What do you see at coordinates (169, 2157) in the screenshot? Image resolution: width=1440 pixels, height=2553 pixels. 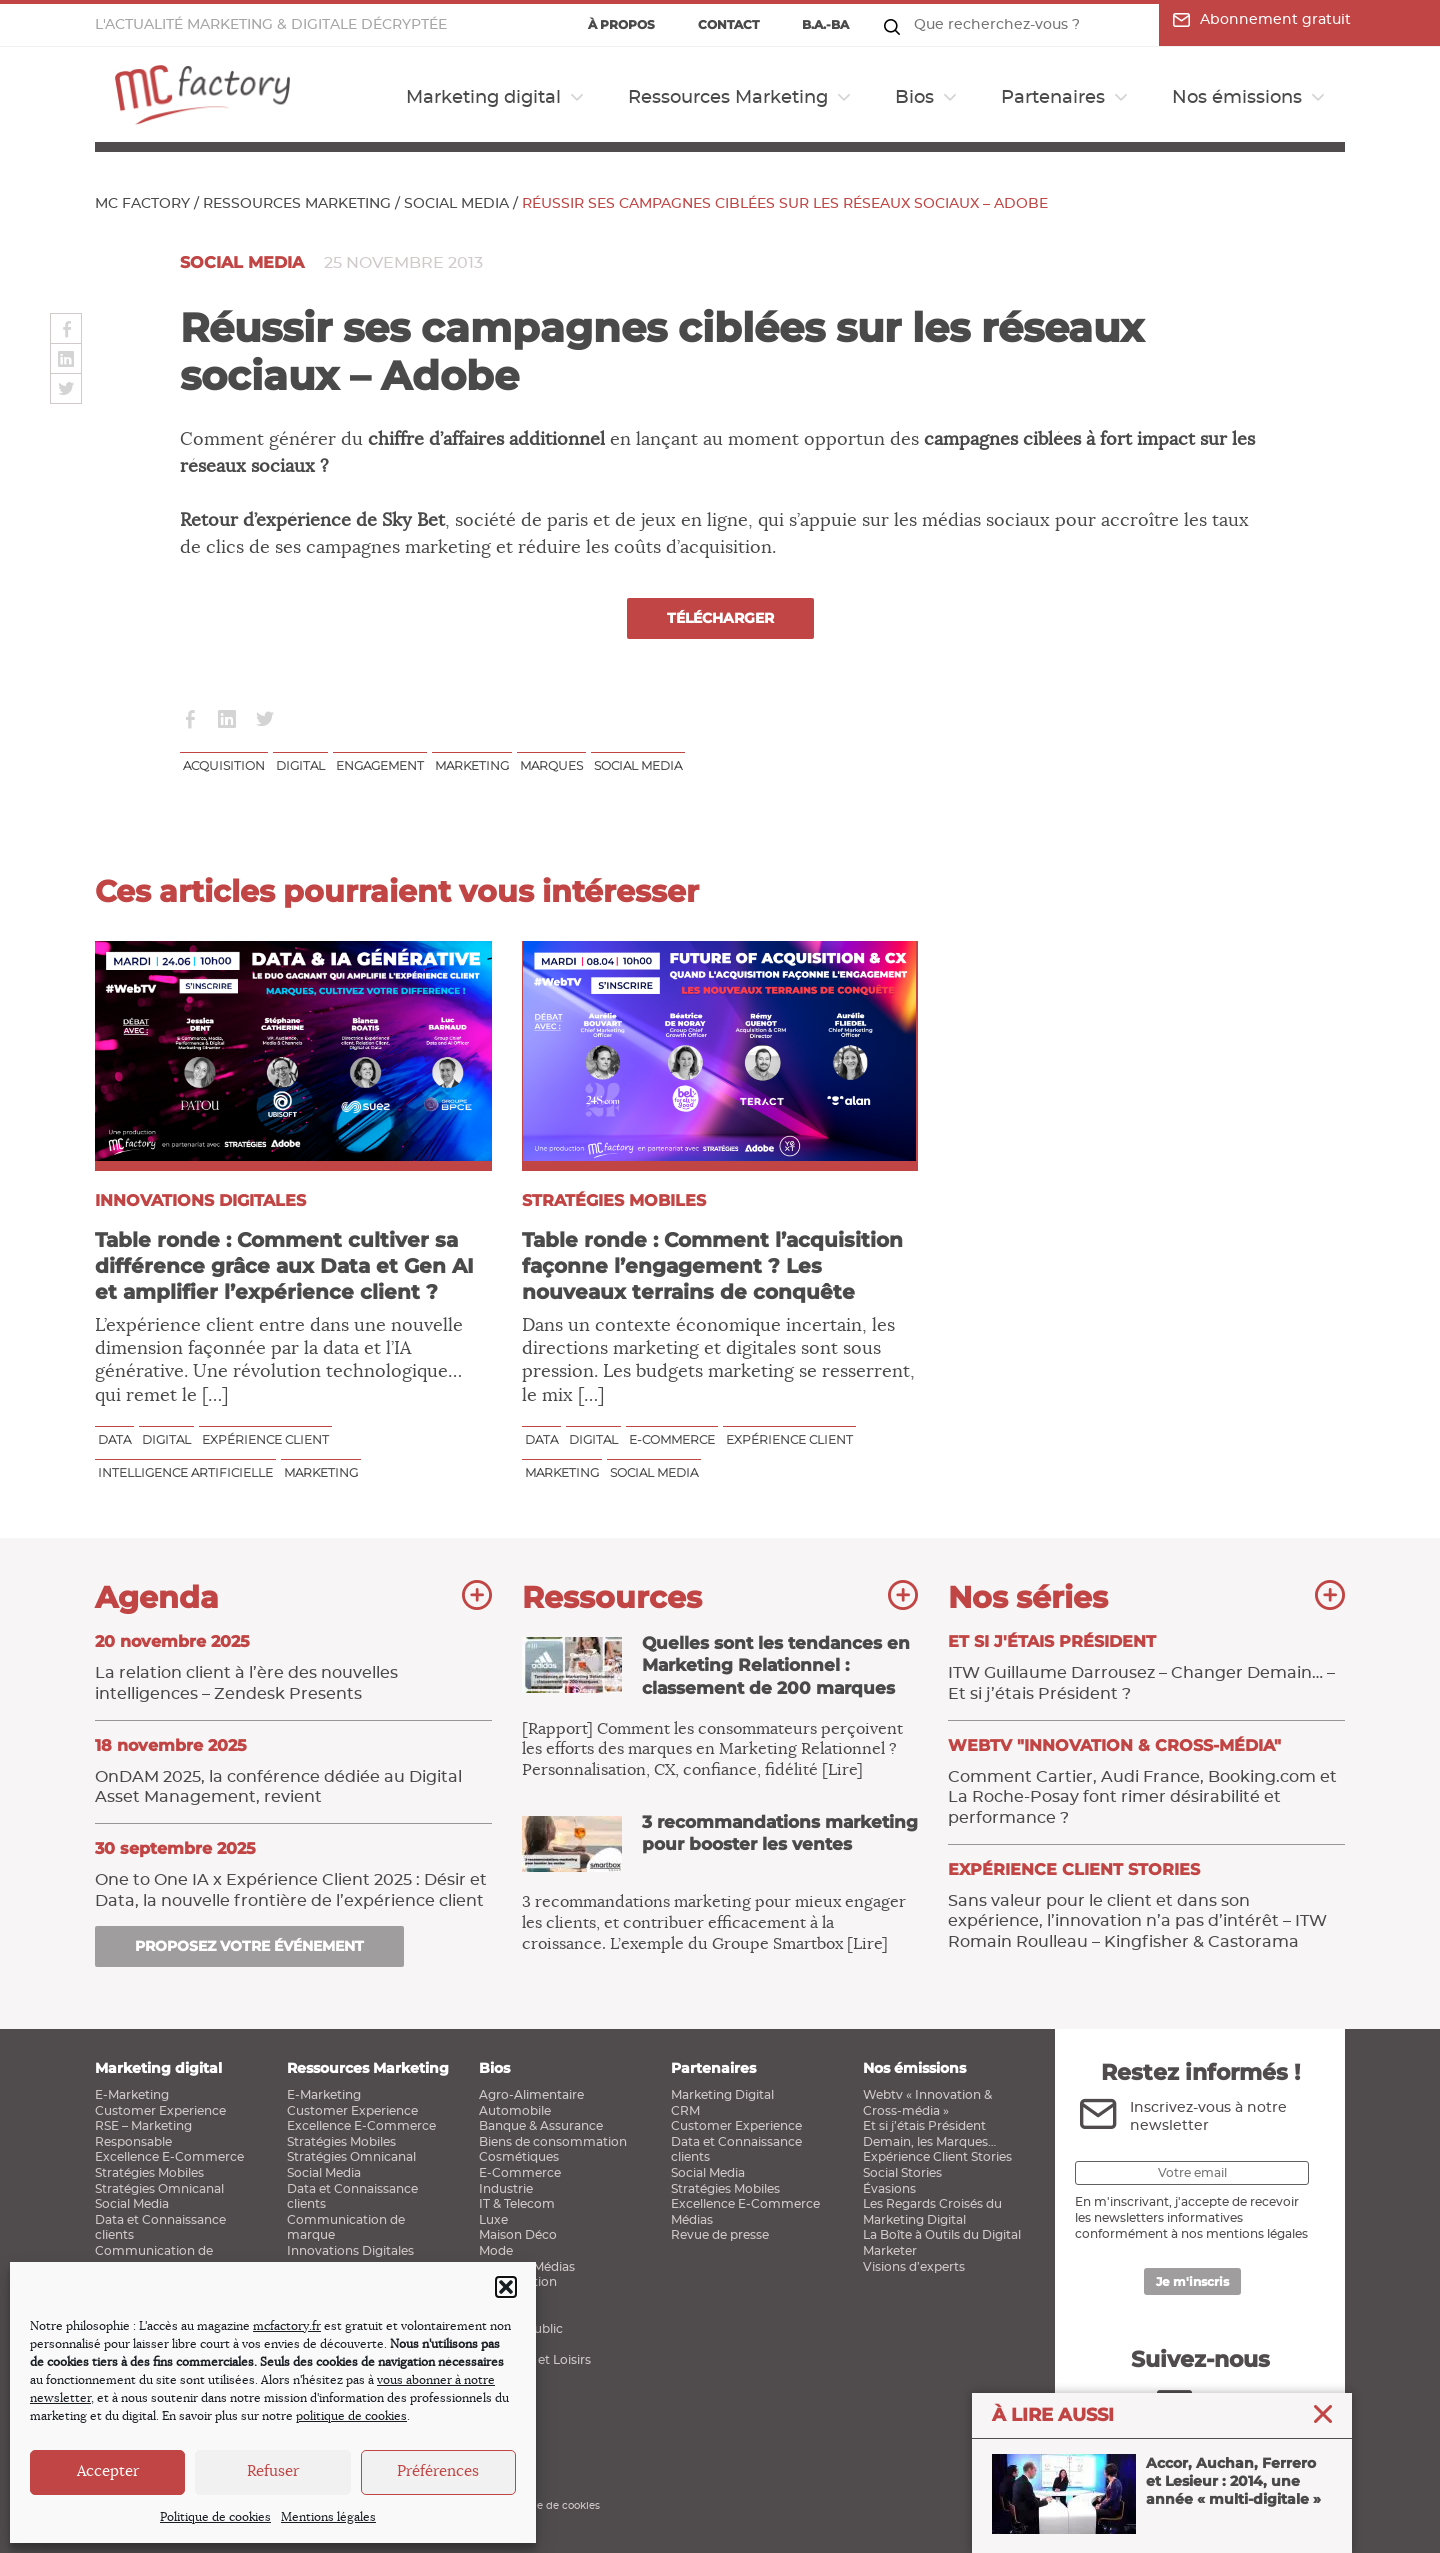 I see `Excellence E-Commerce` at bounding box center [169, 2157].